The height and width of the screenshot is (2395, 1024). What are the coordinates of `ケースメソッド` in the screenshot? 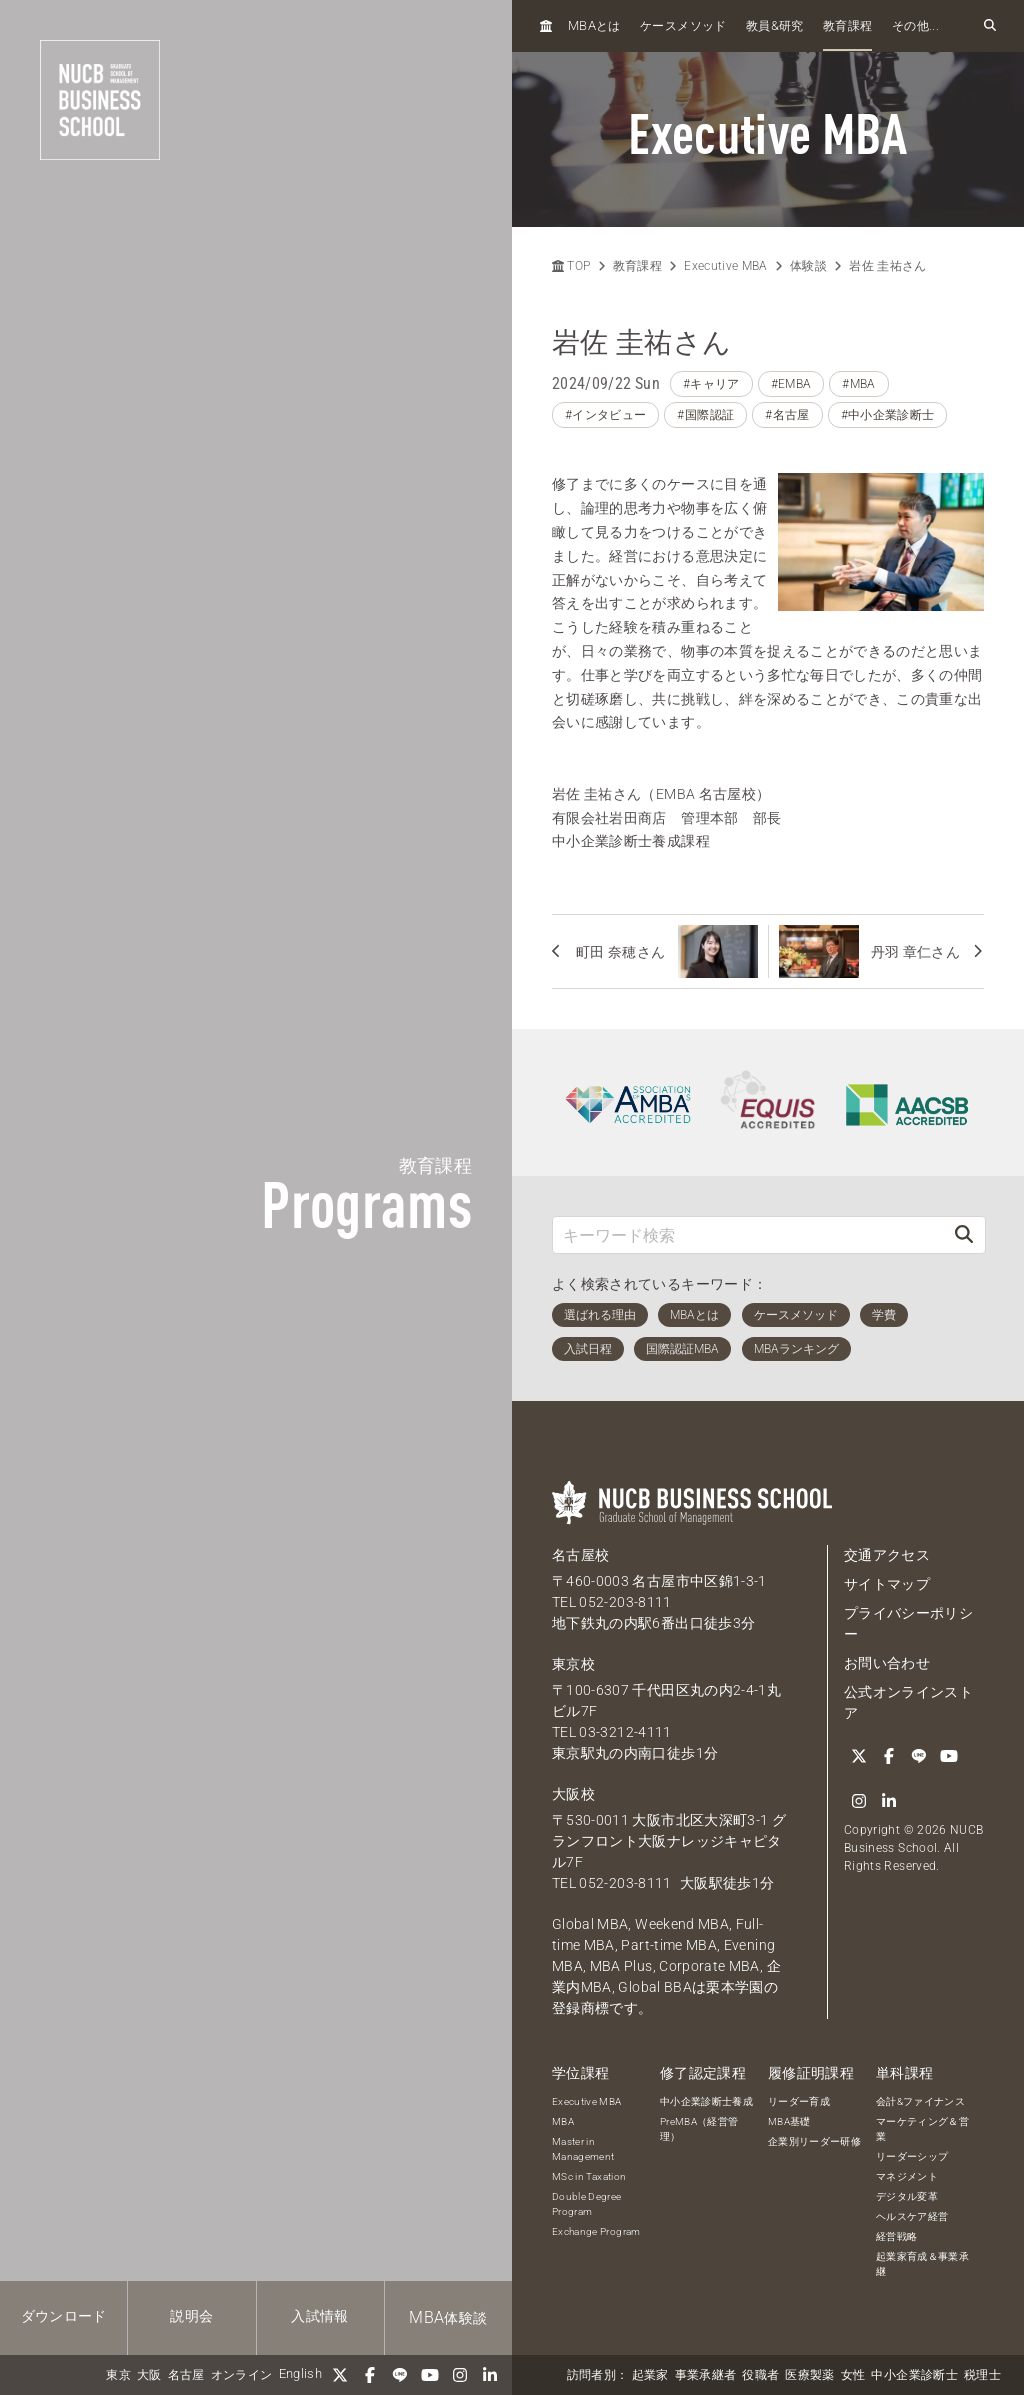 It's located at (683, 26).